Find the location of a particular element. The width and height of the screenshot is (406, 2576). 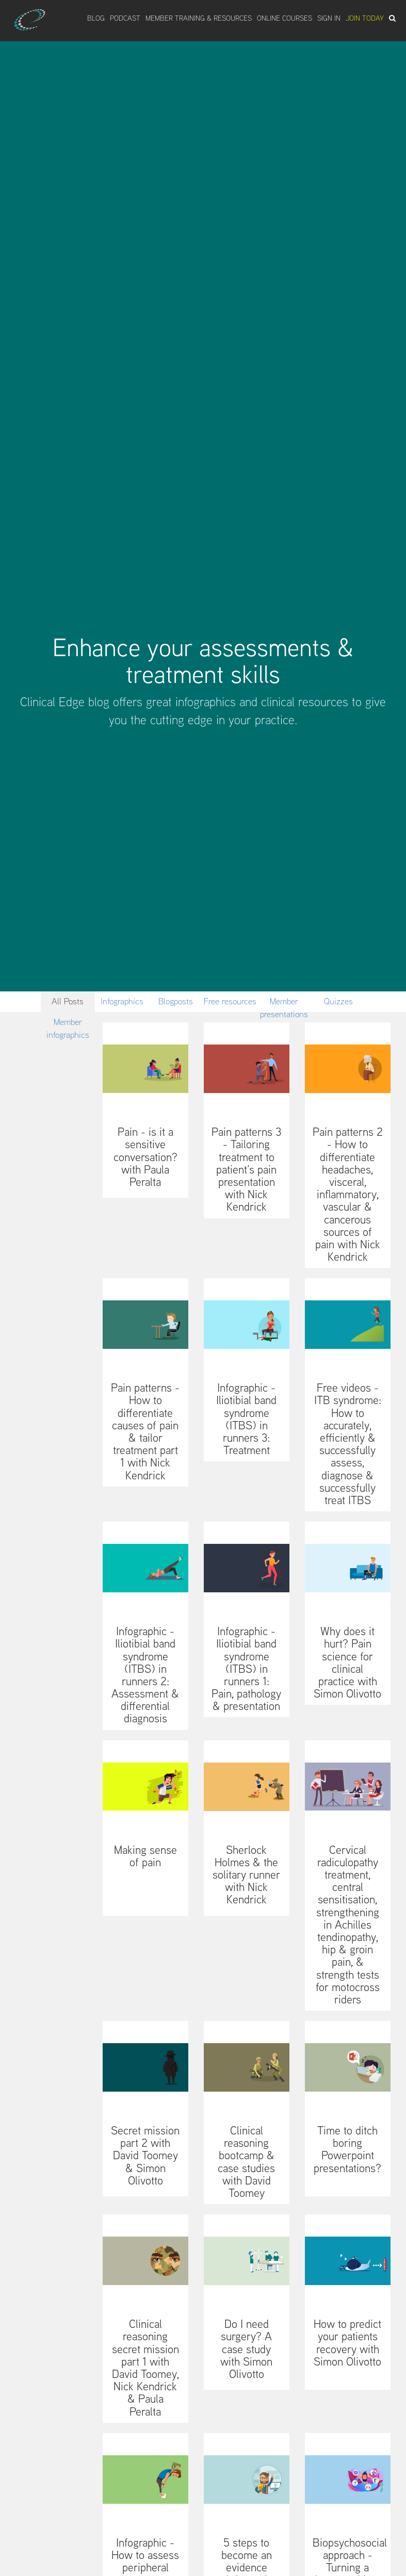

Infographics is located at coordinates (122, 1001).